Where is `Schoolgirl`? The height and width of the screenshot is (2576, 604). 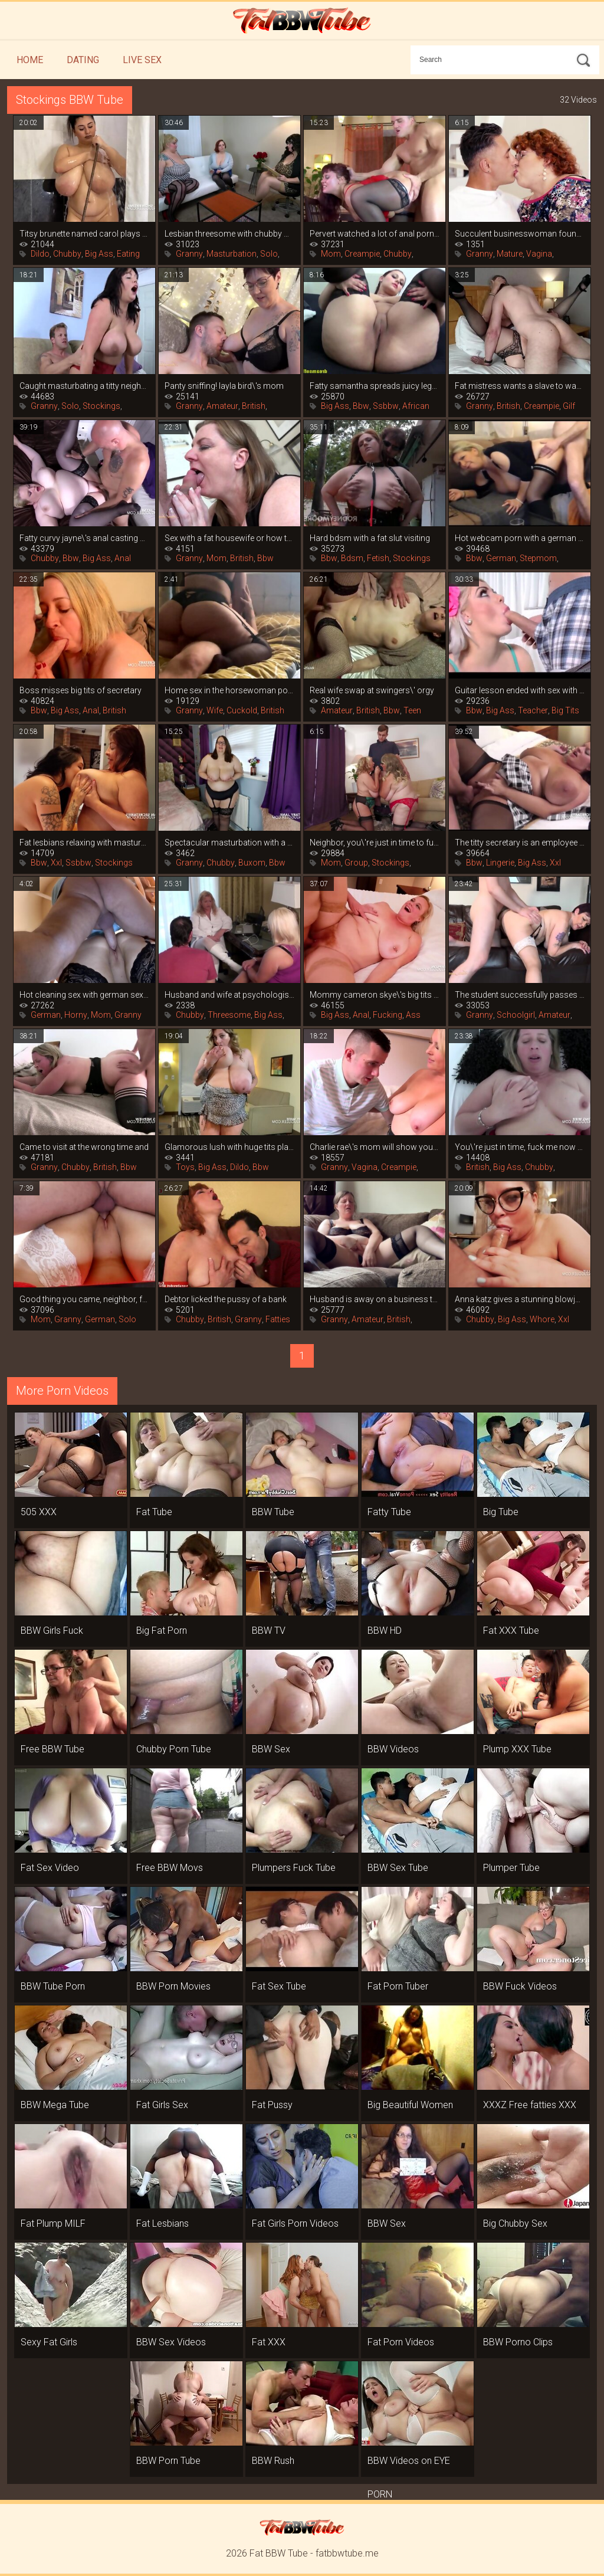 Schoolgirl is located at coordinates (516, 1015).